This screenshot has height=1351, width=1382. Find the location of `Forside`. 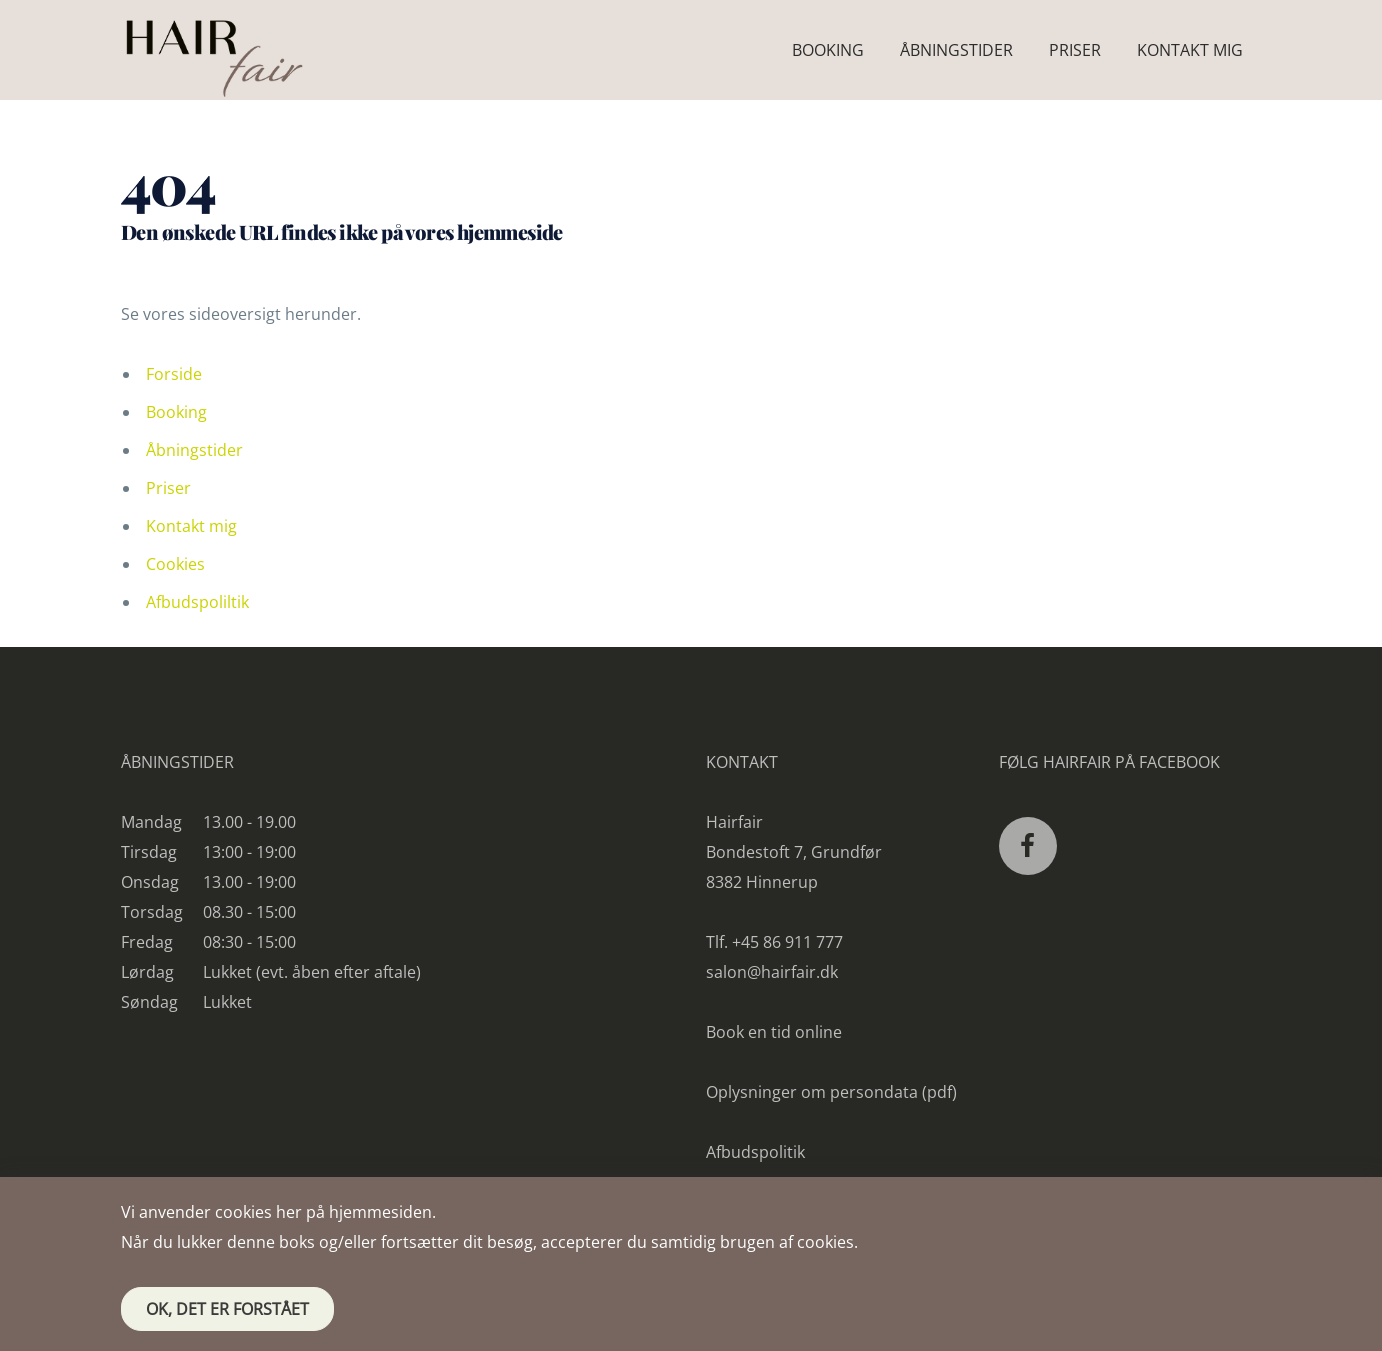

Forside is located at coordinates (174, 374).